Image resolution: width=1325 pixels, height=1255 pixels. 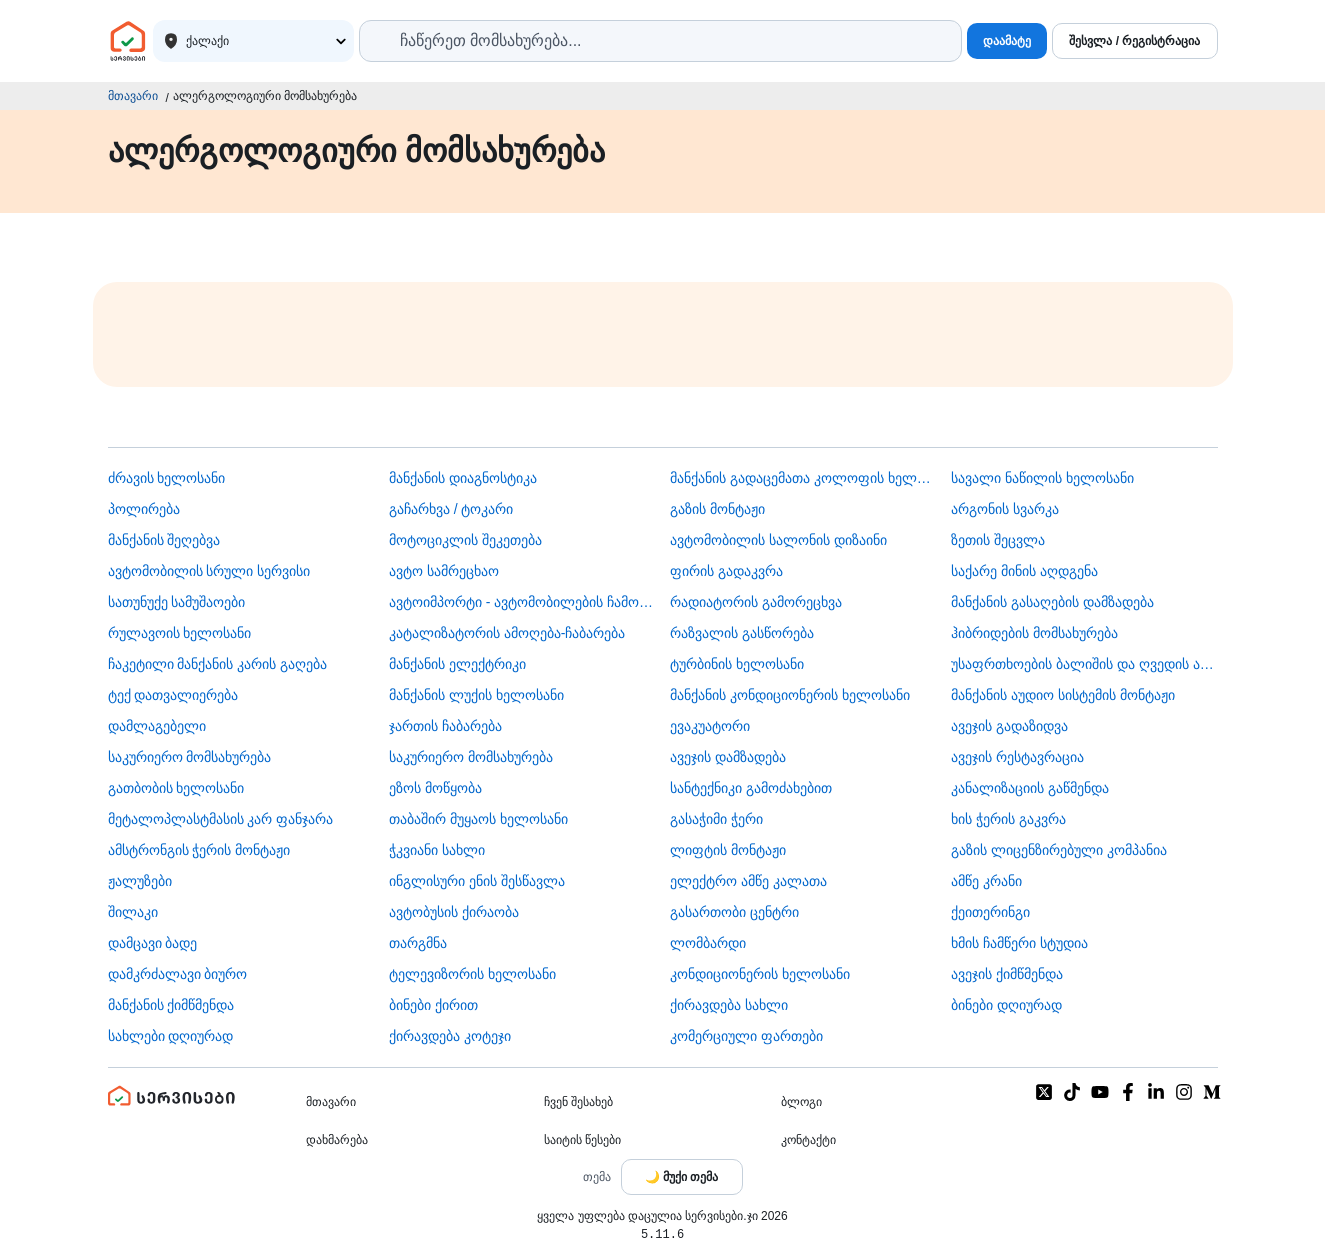 I want to click on ქირავდება კოტეჯი, so click(x=450, y=1036).